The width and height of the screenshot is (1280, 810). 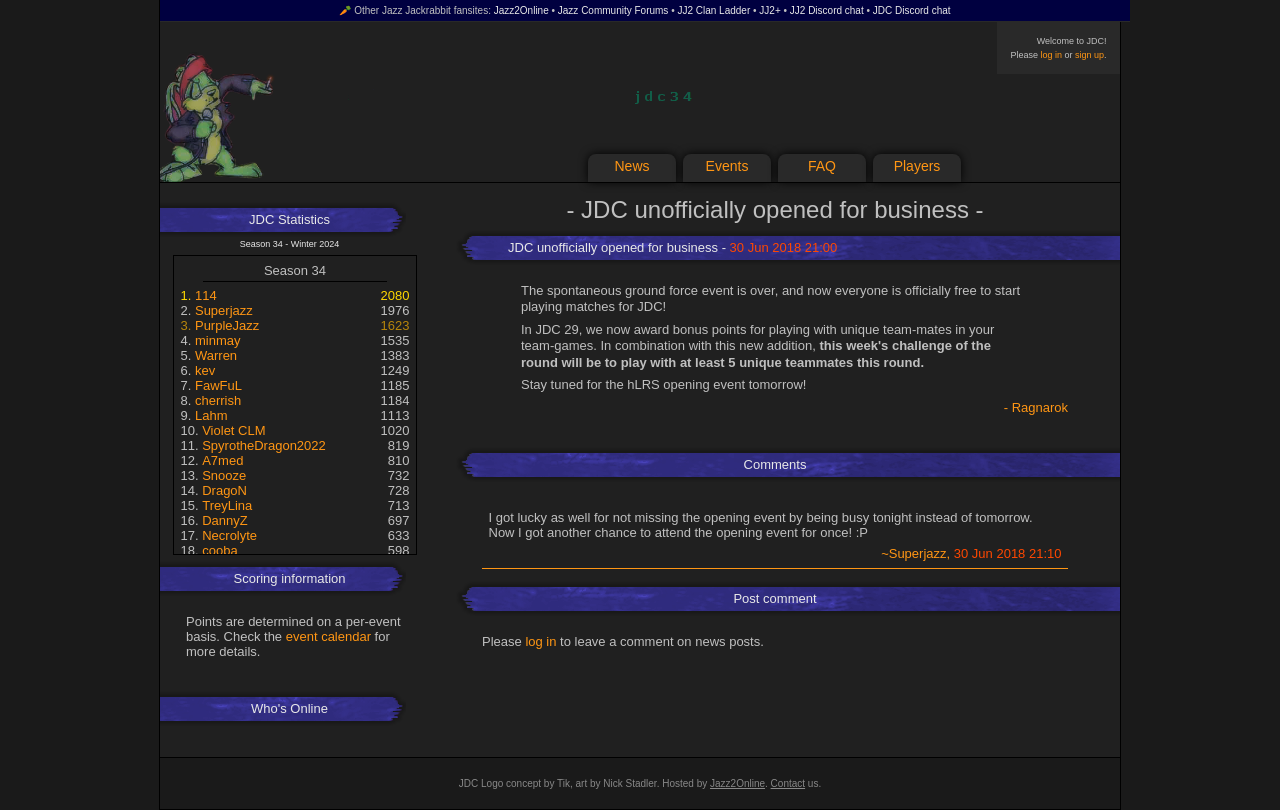 I want to click on Jazz2Online, so click(x=521, y=10).